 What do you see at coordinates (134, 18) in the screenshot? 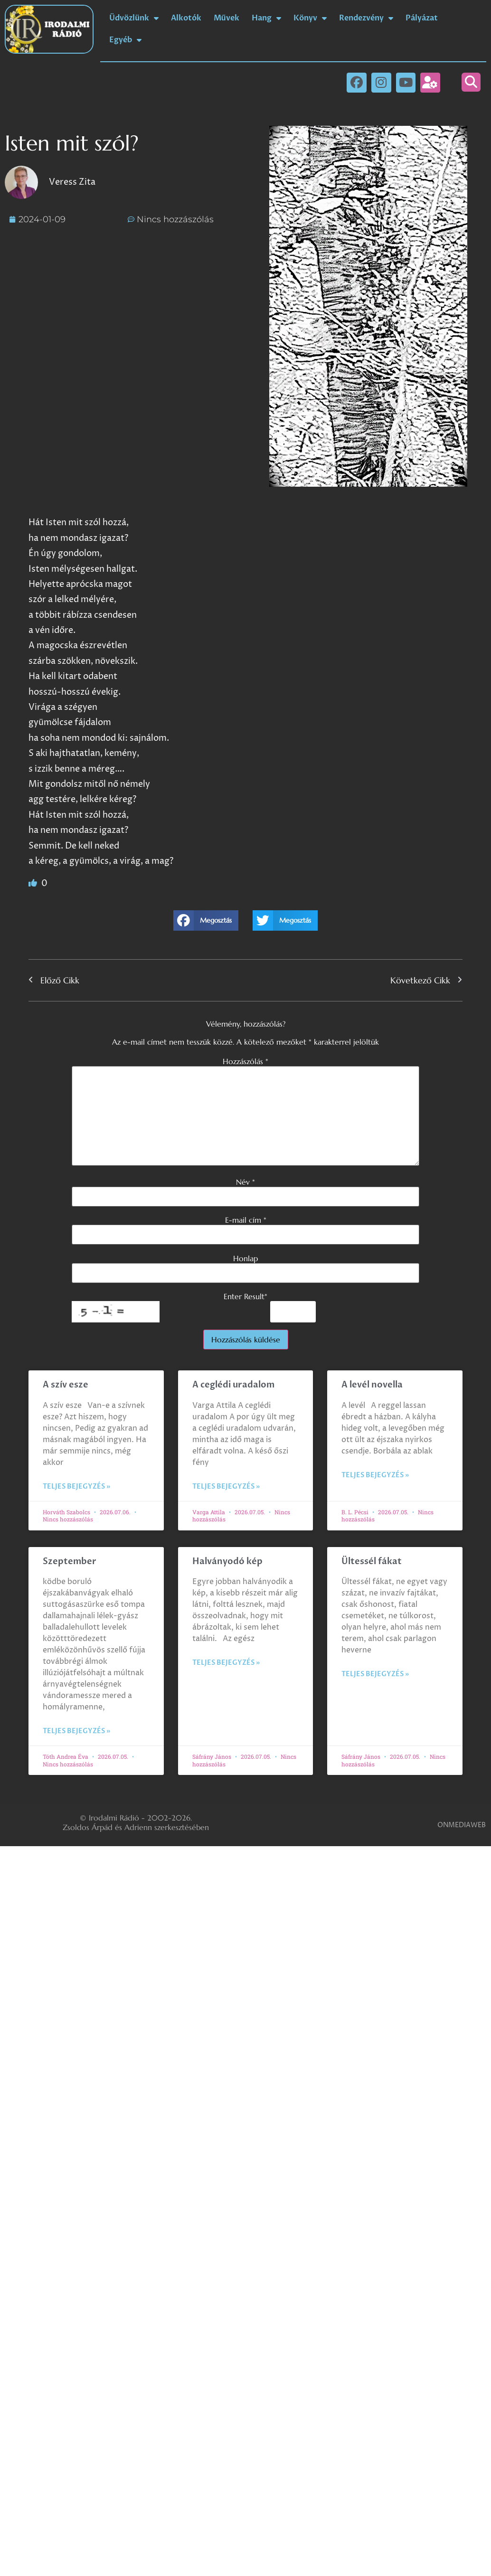
I see `Üdvözlünk` at bounding box center [134, 18].